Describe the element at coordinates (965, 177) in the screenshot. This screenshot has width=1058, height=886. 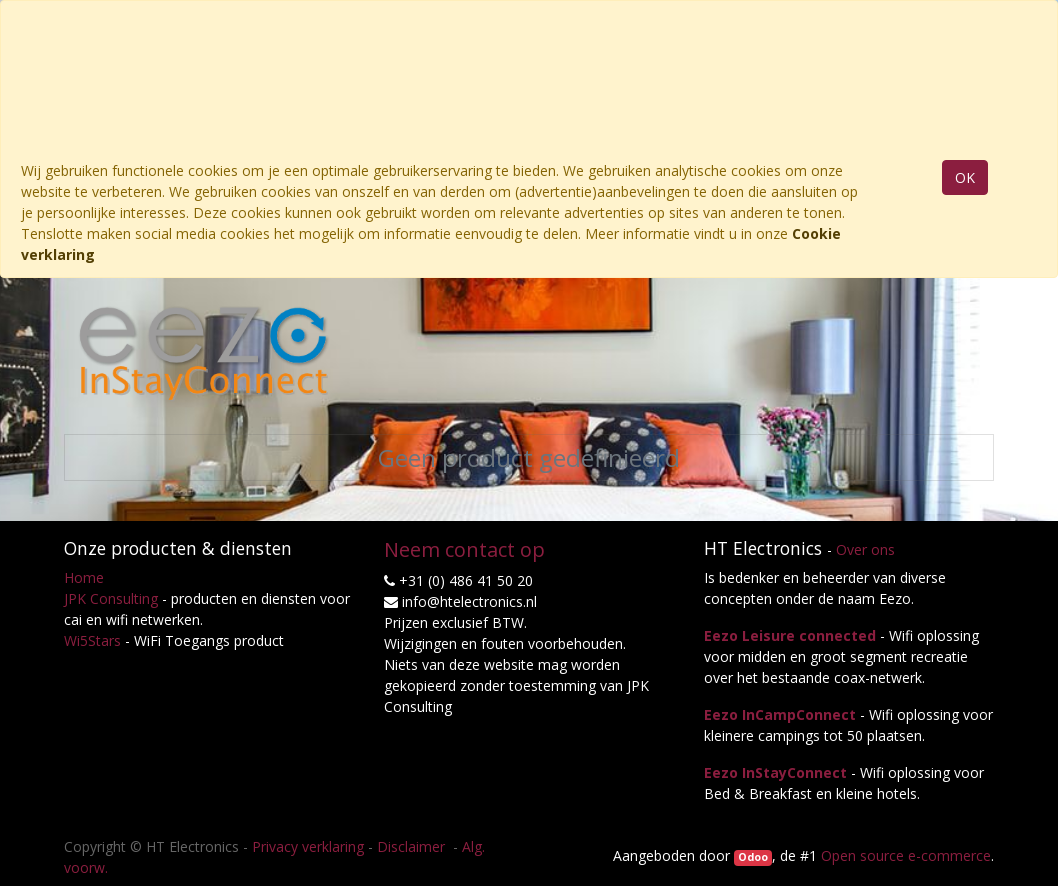
I see `OK` at that location.